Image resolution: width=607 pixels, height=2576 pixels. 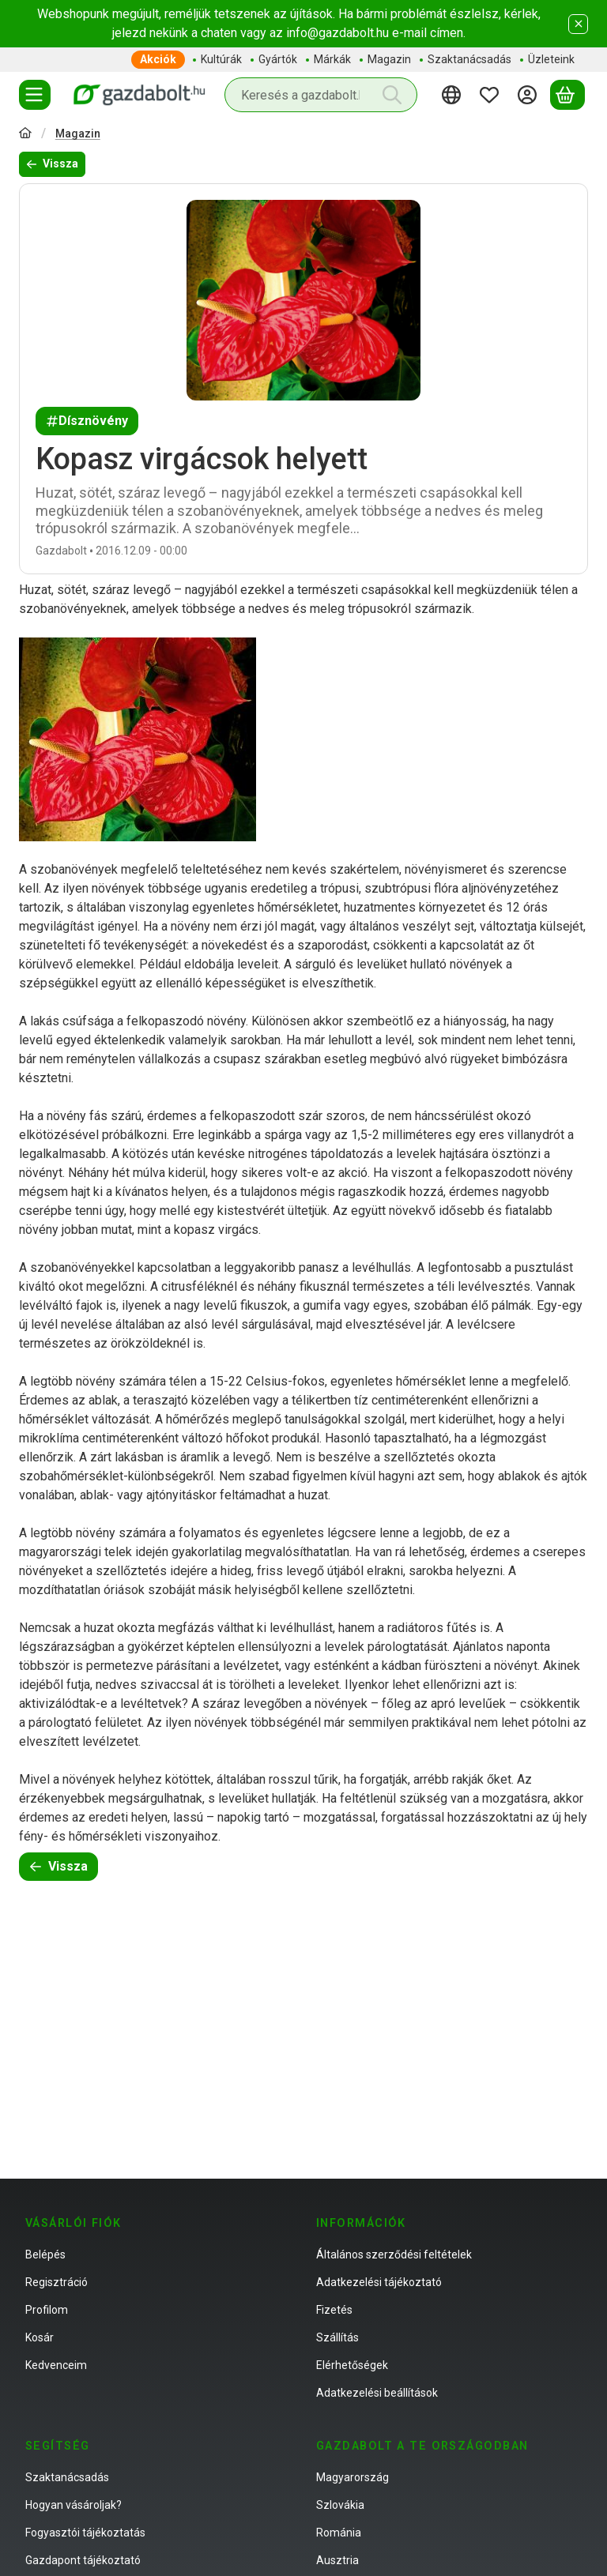 What do you see at coordinates (52, 163) in the screenshot?
I see `Vissza` at bounding box center [52, 163].